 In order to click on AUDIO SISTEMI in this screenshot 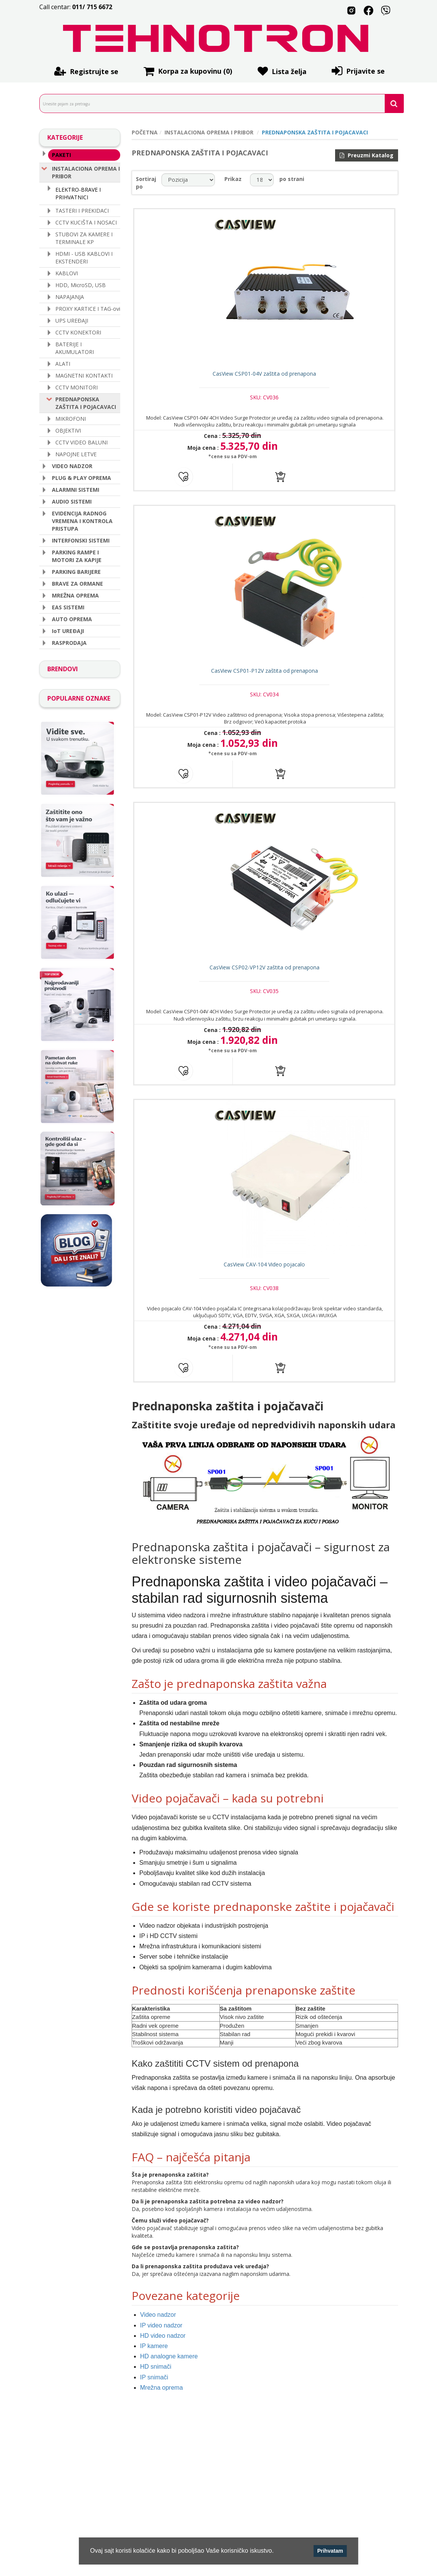, I will do `click(72, 500)`.